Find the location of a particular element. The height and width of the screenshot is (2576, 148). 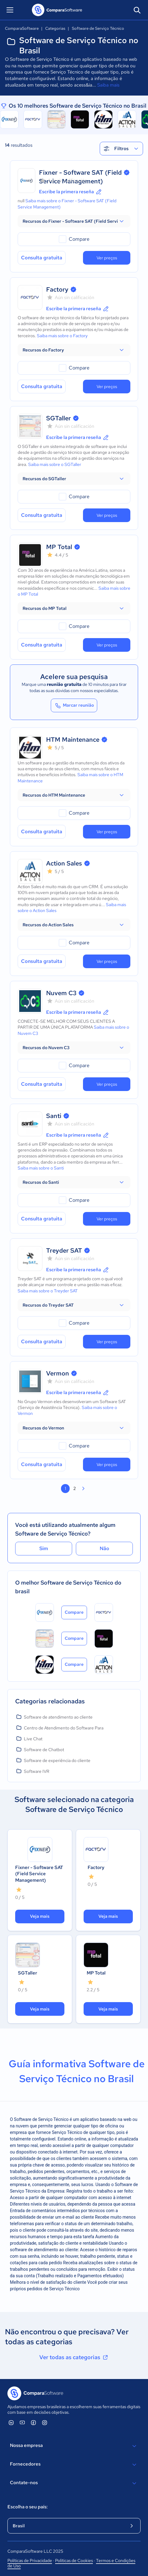

Saiba mais sobre o Santi is located at coordinates (41, 1168).